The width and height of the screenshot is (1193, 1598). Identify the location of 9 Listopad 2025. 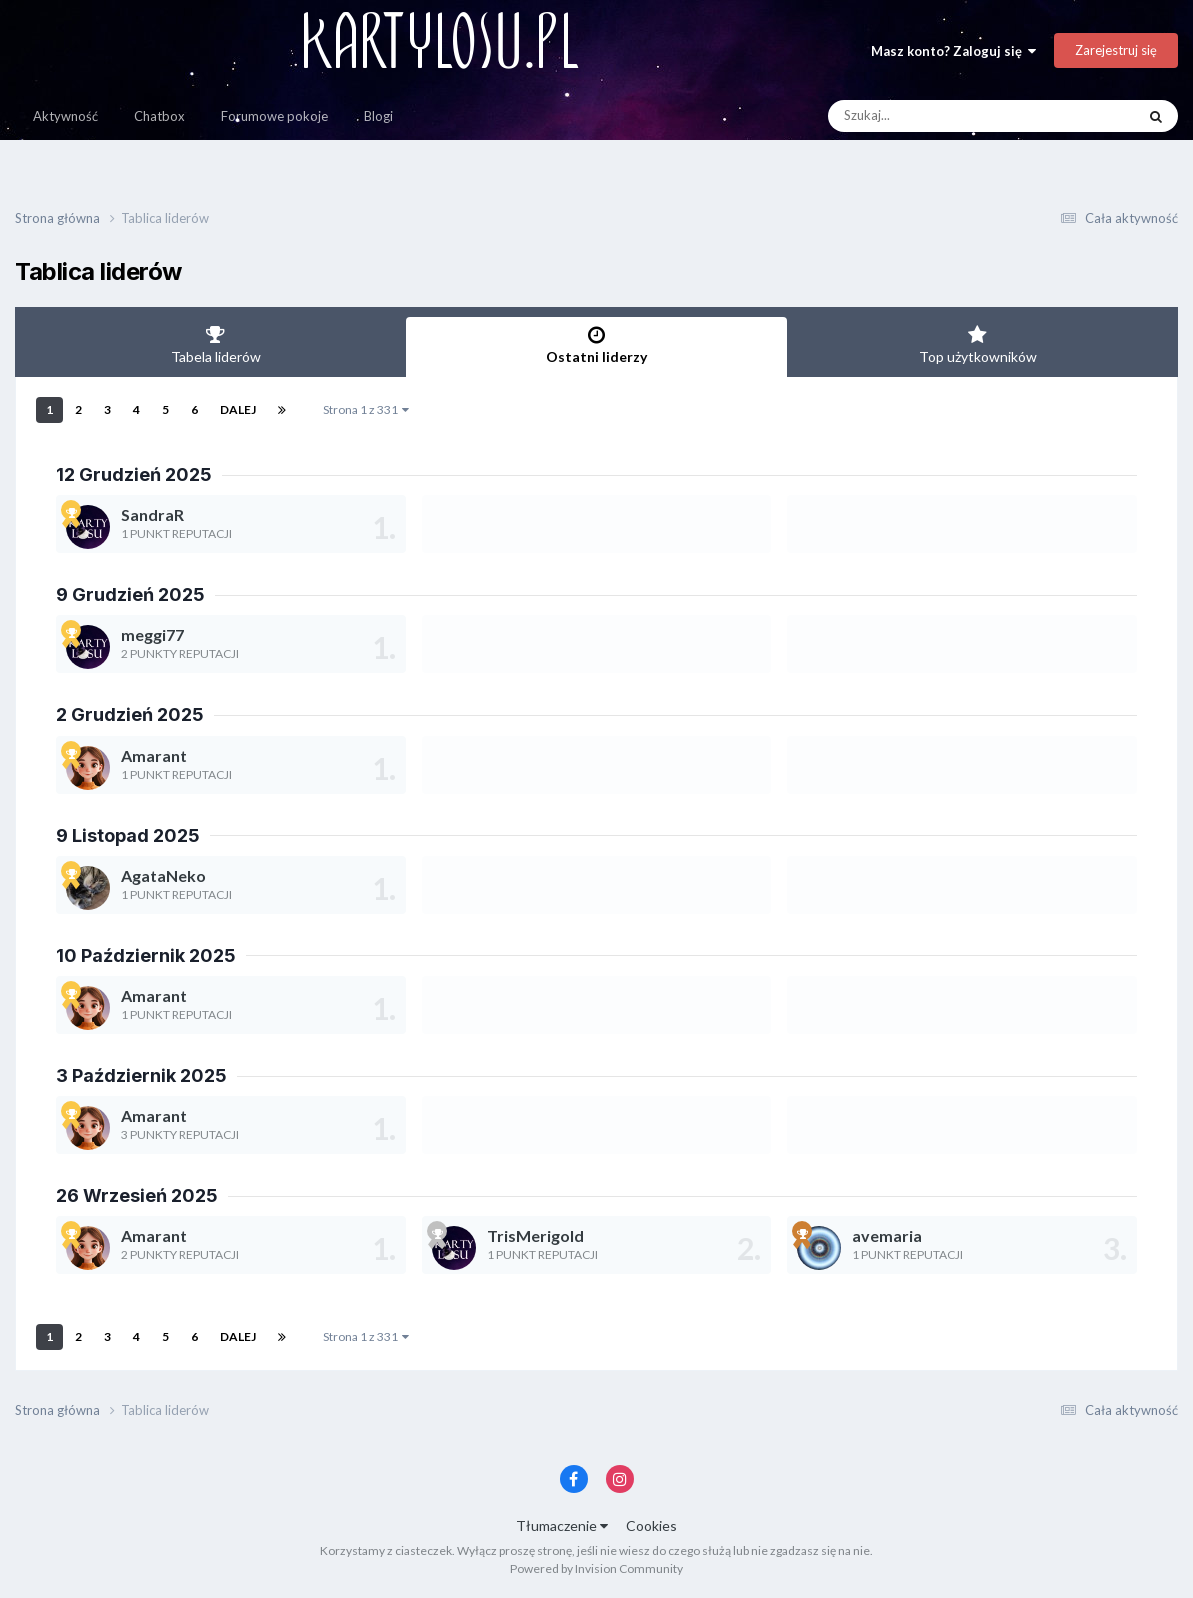
(128, 835).